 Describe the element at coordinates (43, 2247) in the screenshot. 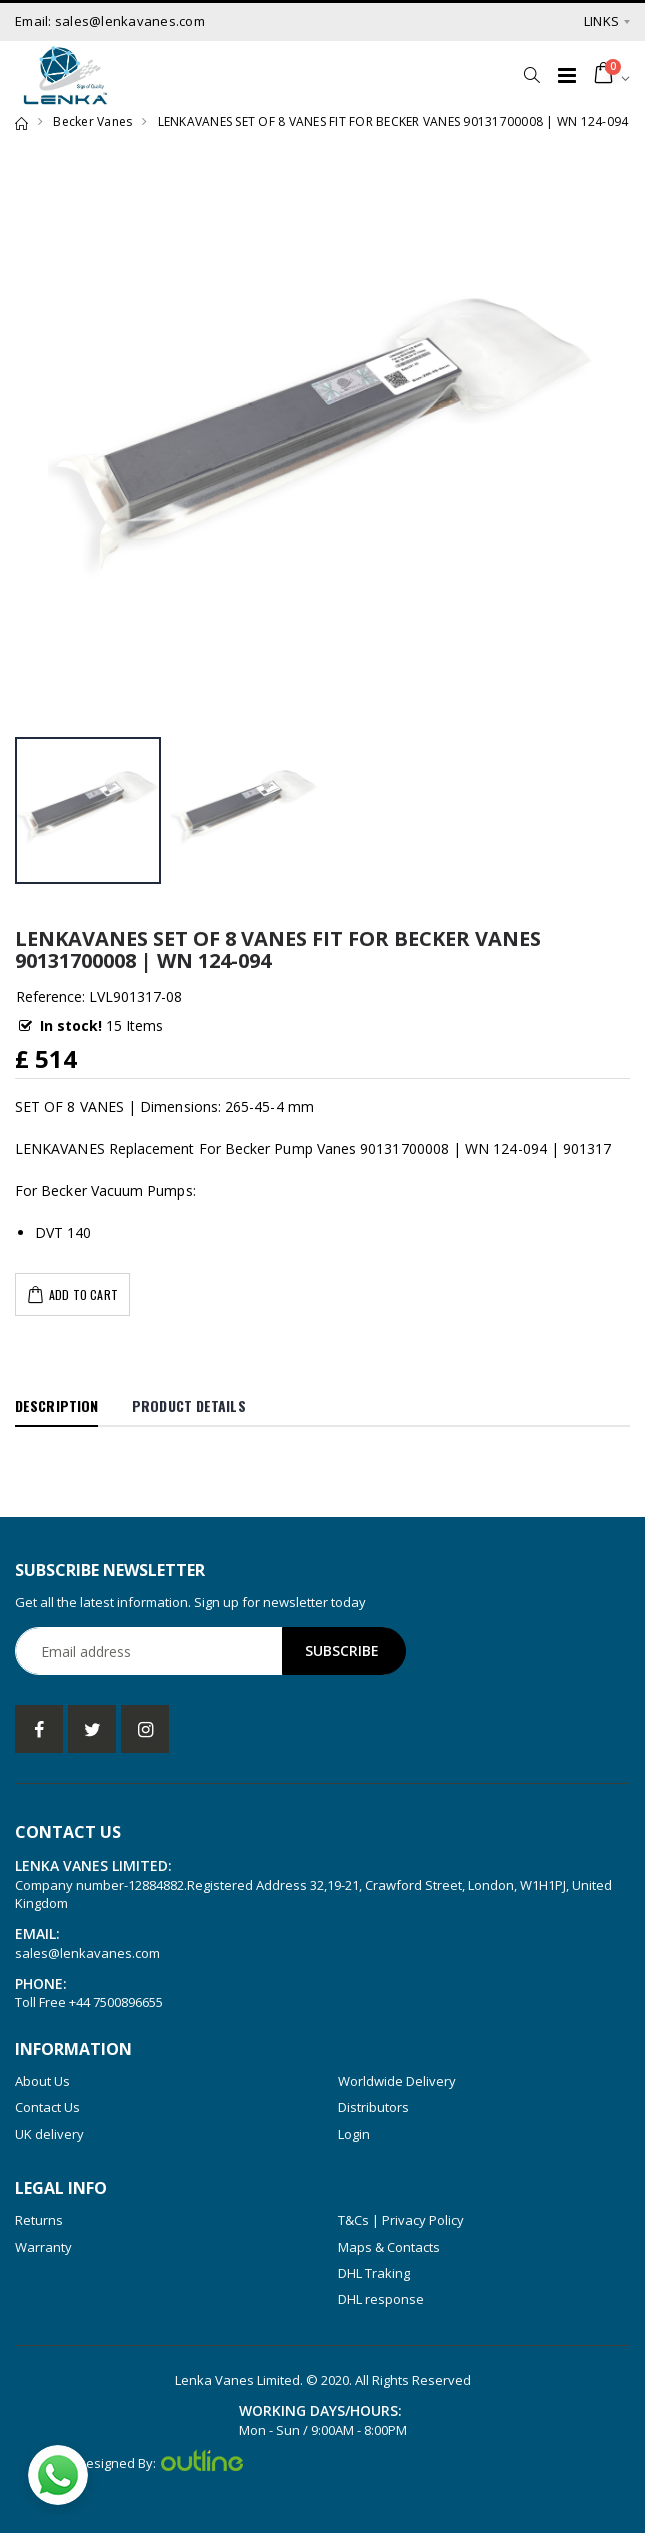

I see `Warranty` at that location.